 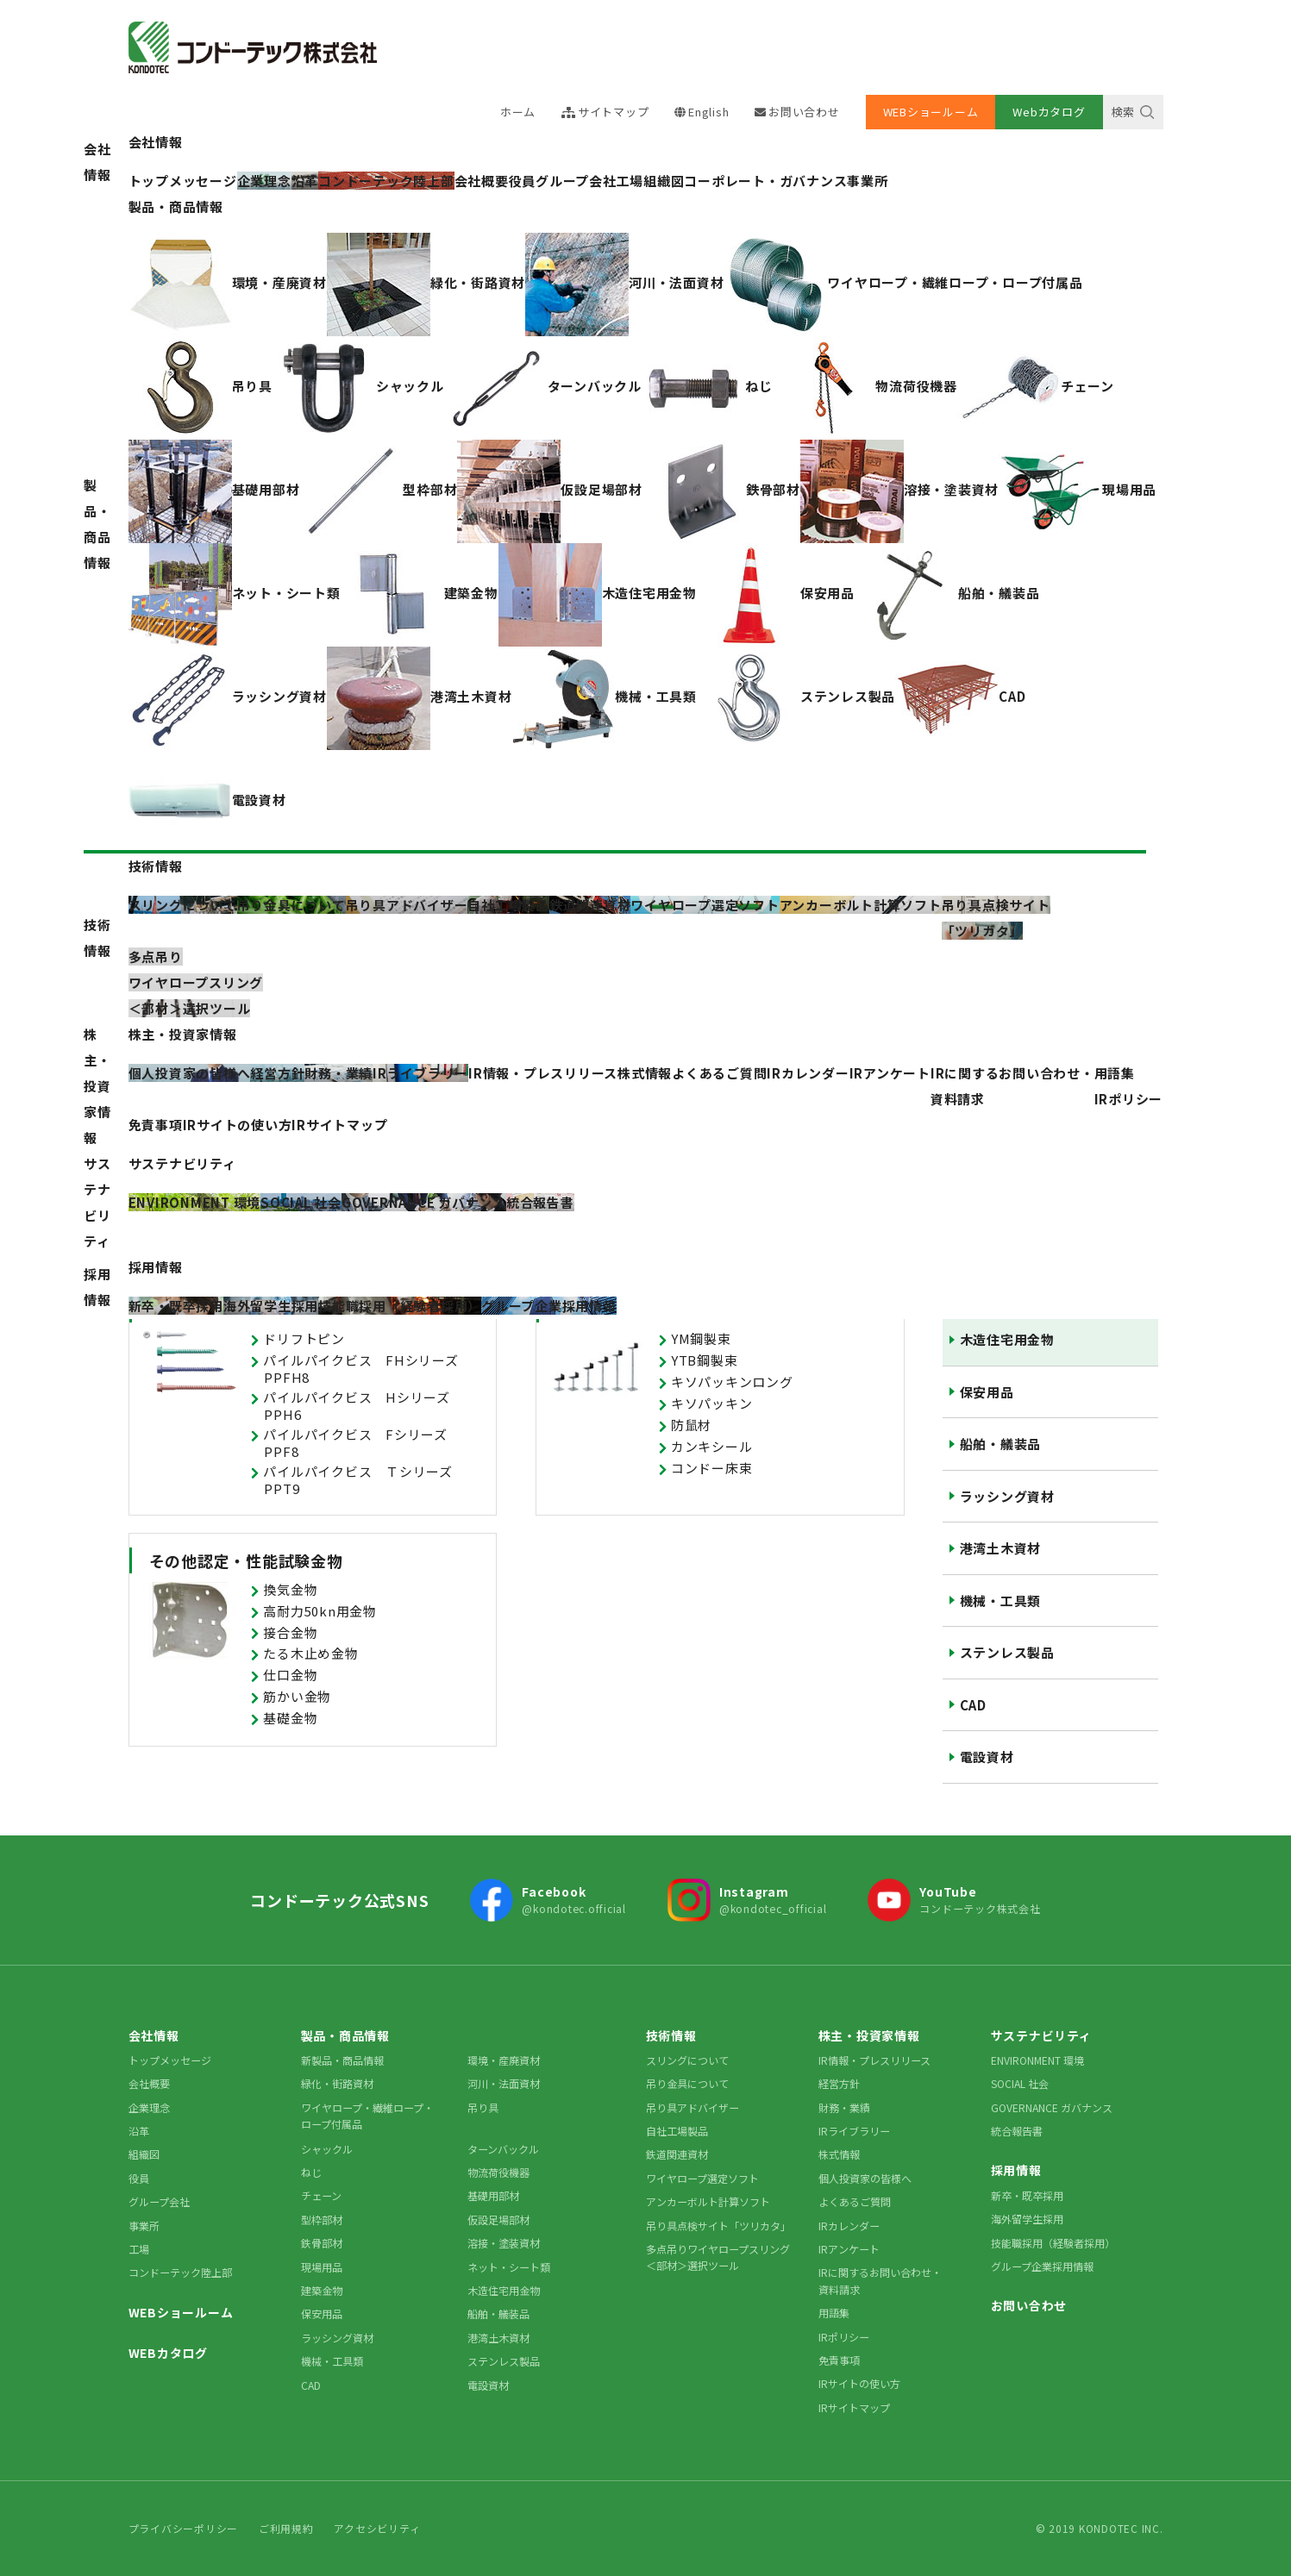 I want to click on 製品・商品情報, so click(x=97, y=524).